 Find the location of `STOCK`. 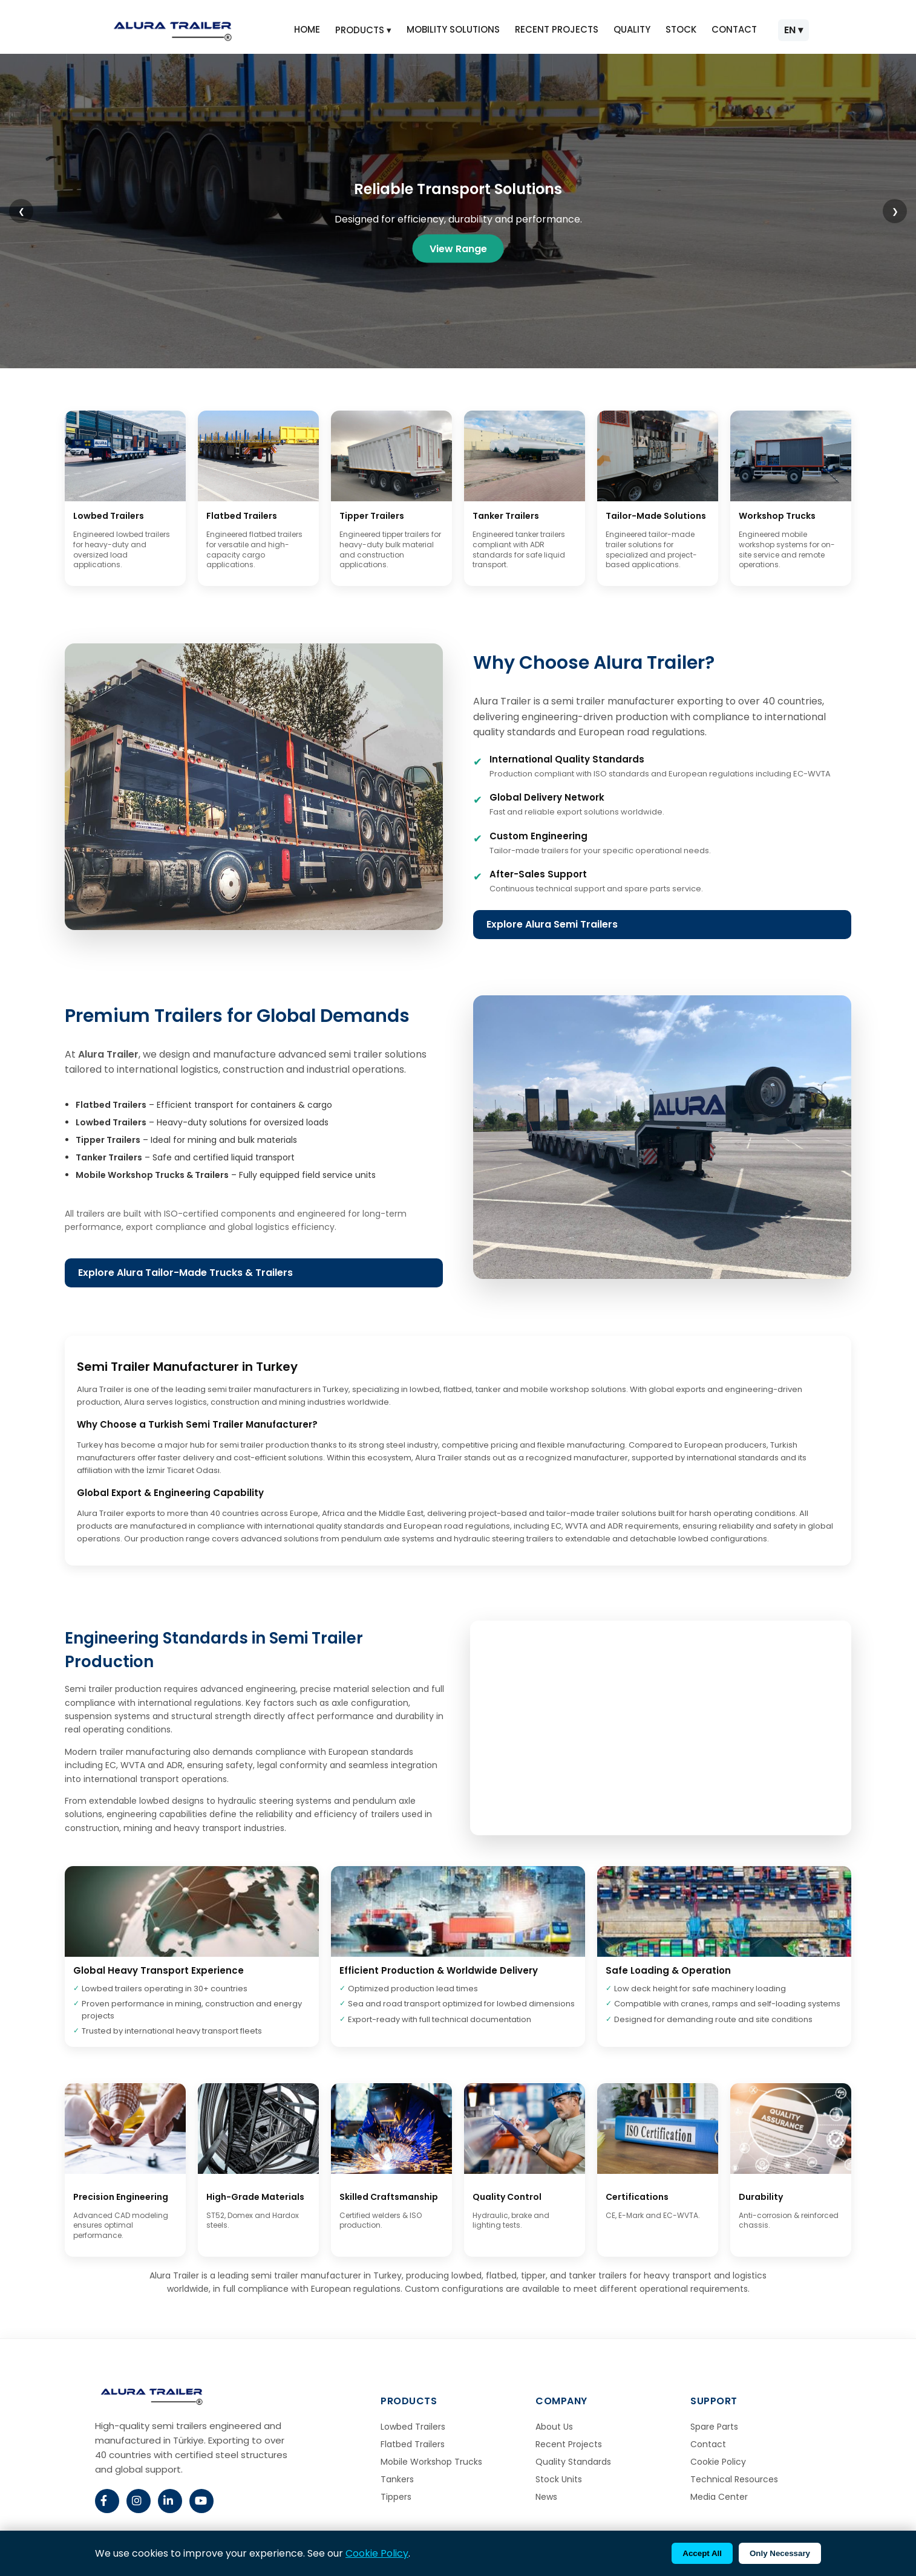

STOCK is located at coordinates (681, 29).